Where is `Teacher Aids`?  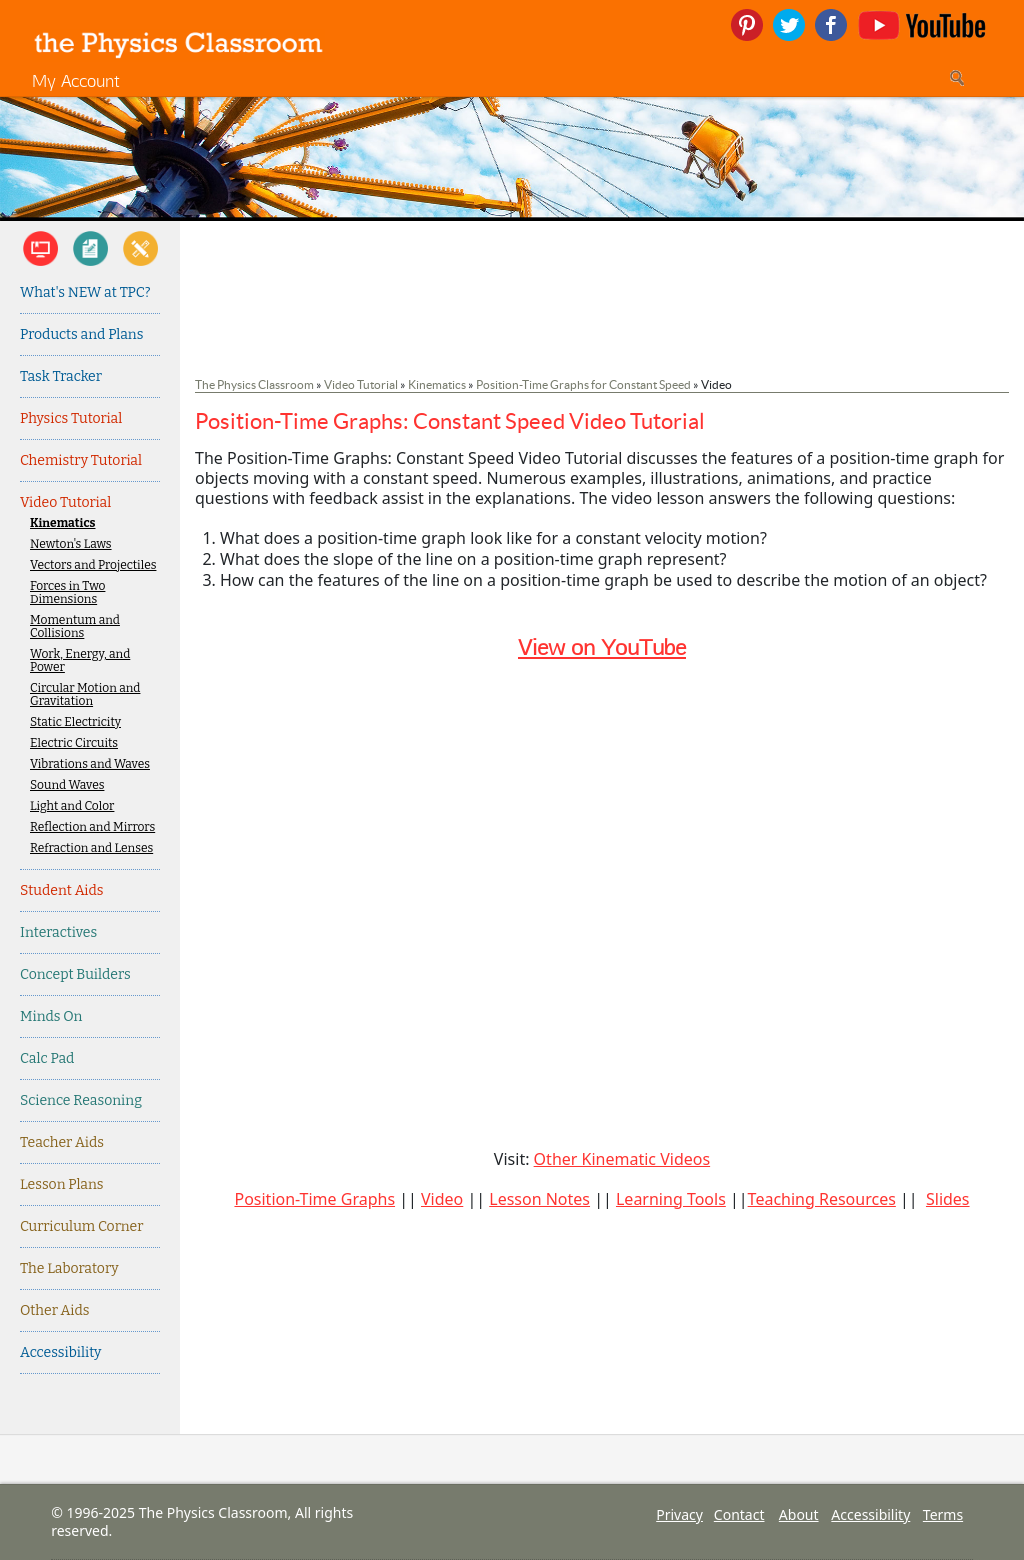 Teacher Aids is located at coordinates (62, 1142).